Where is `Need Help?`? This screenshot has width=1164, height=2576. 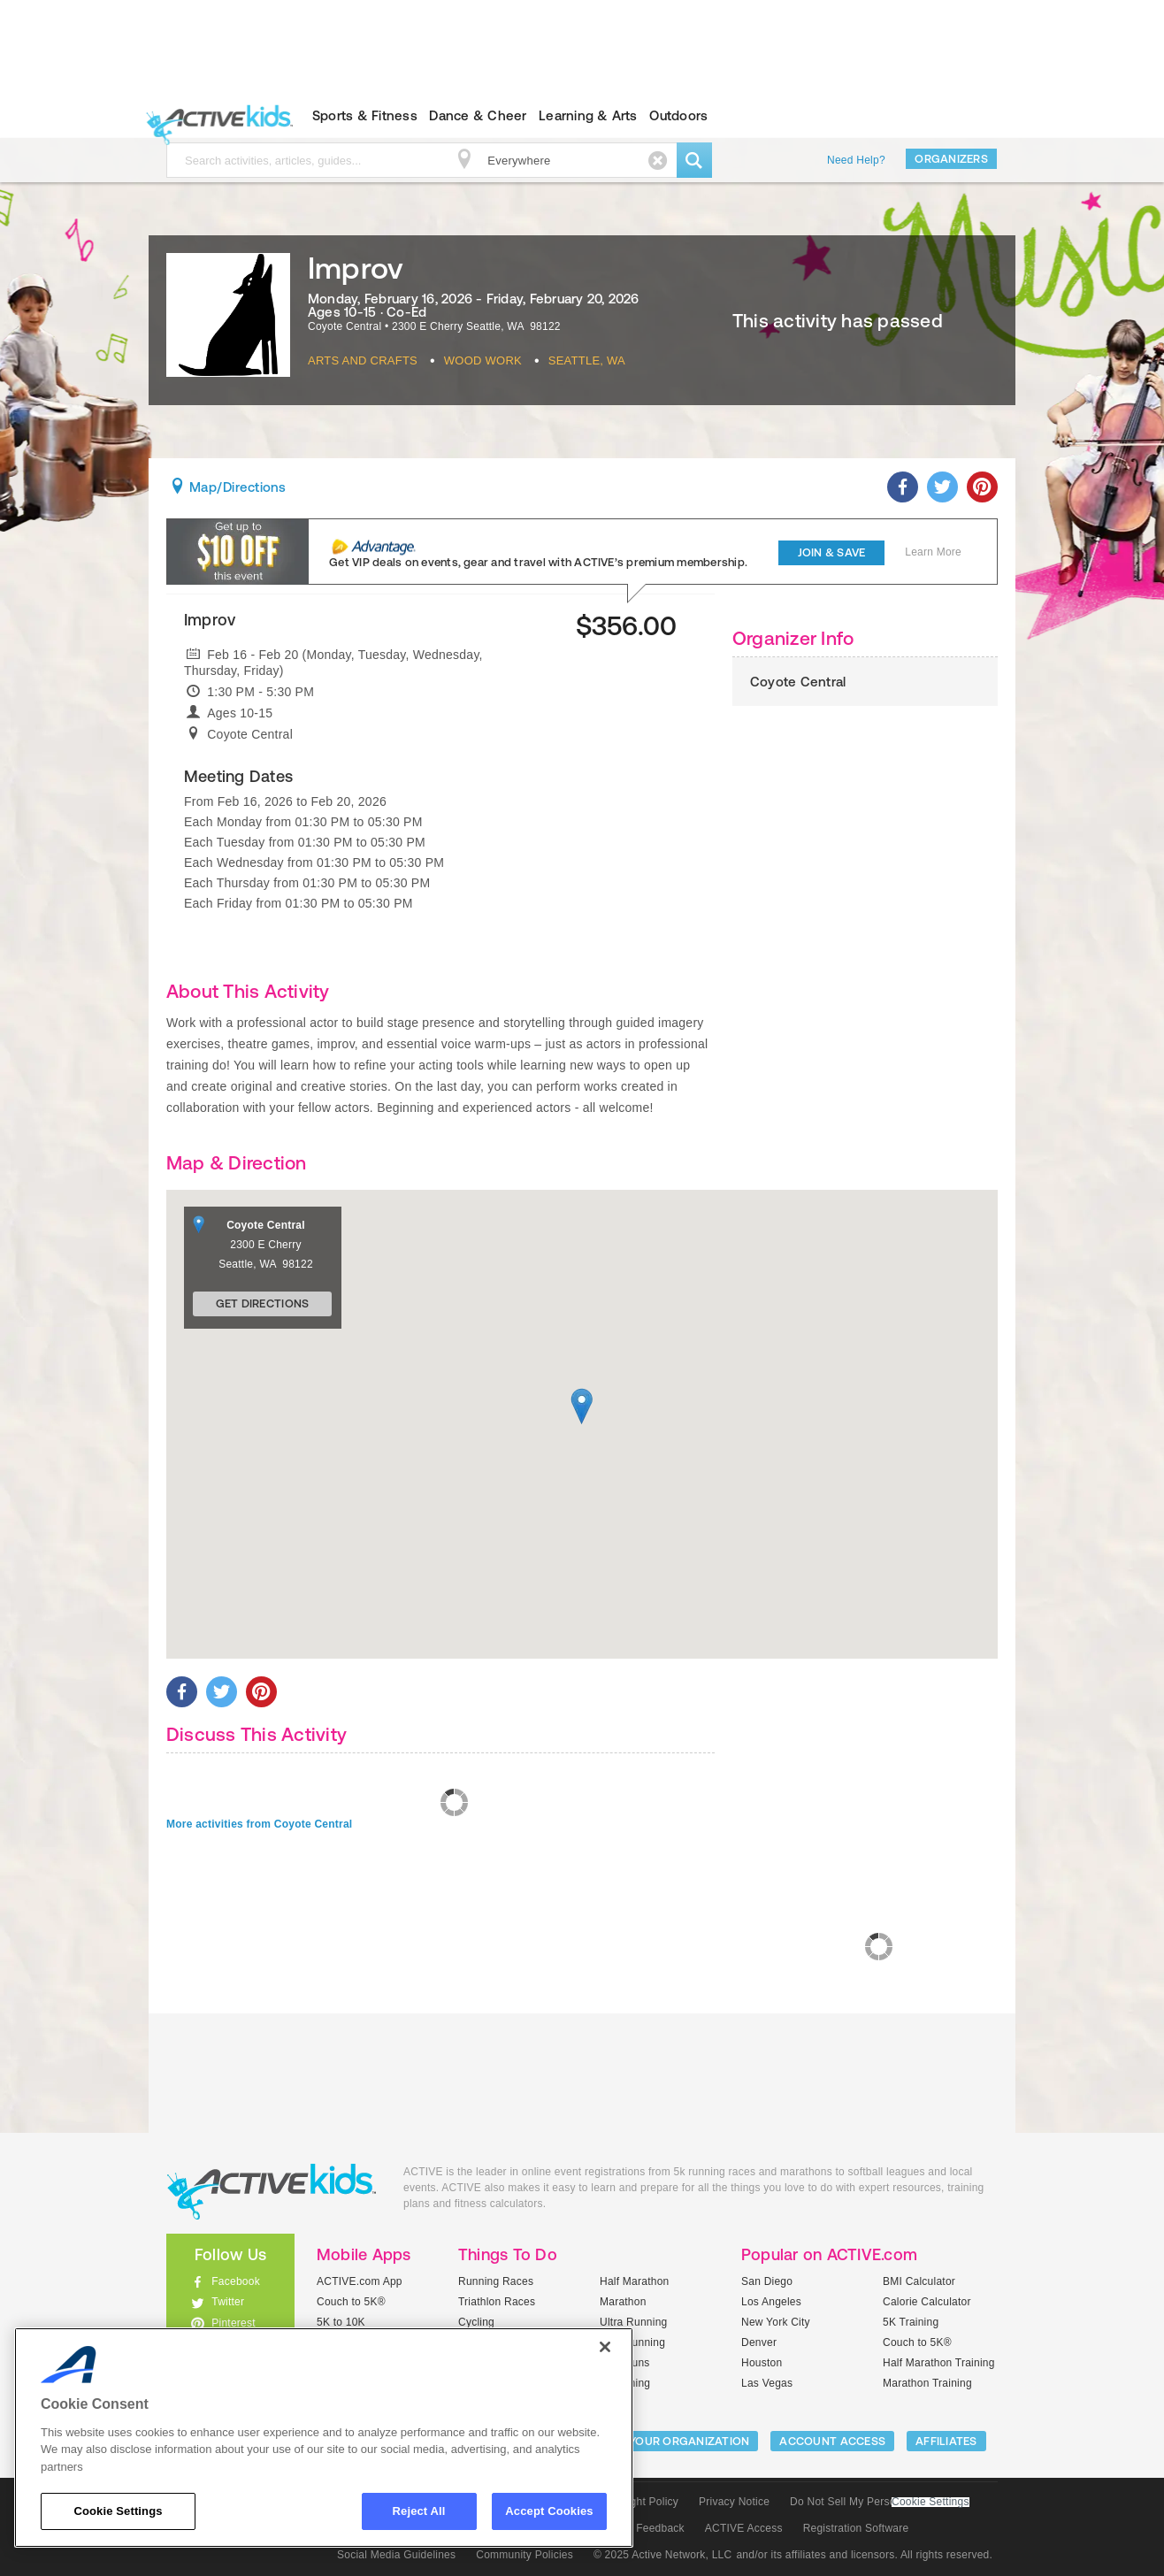 Need Help? is located at coordinates (856, 160).